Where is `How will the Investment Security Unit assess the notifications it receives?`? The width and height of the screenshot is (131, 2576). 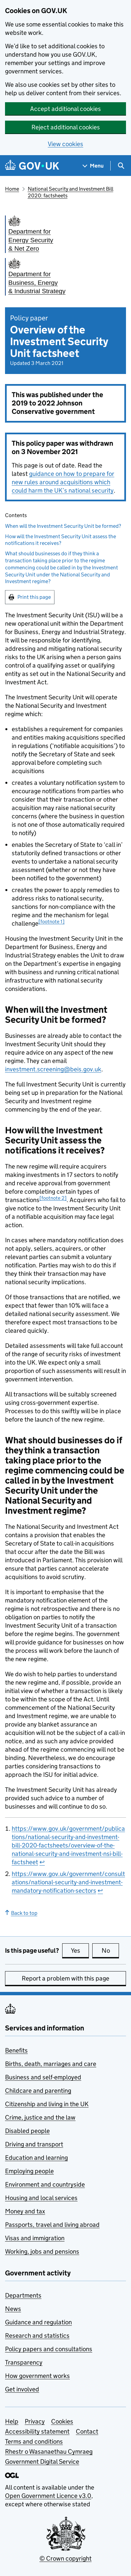
How will the Investment Security Unit assess the notifications it receives? is located at coordinates (60, 540).